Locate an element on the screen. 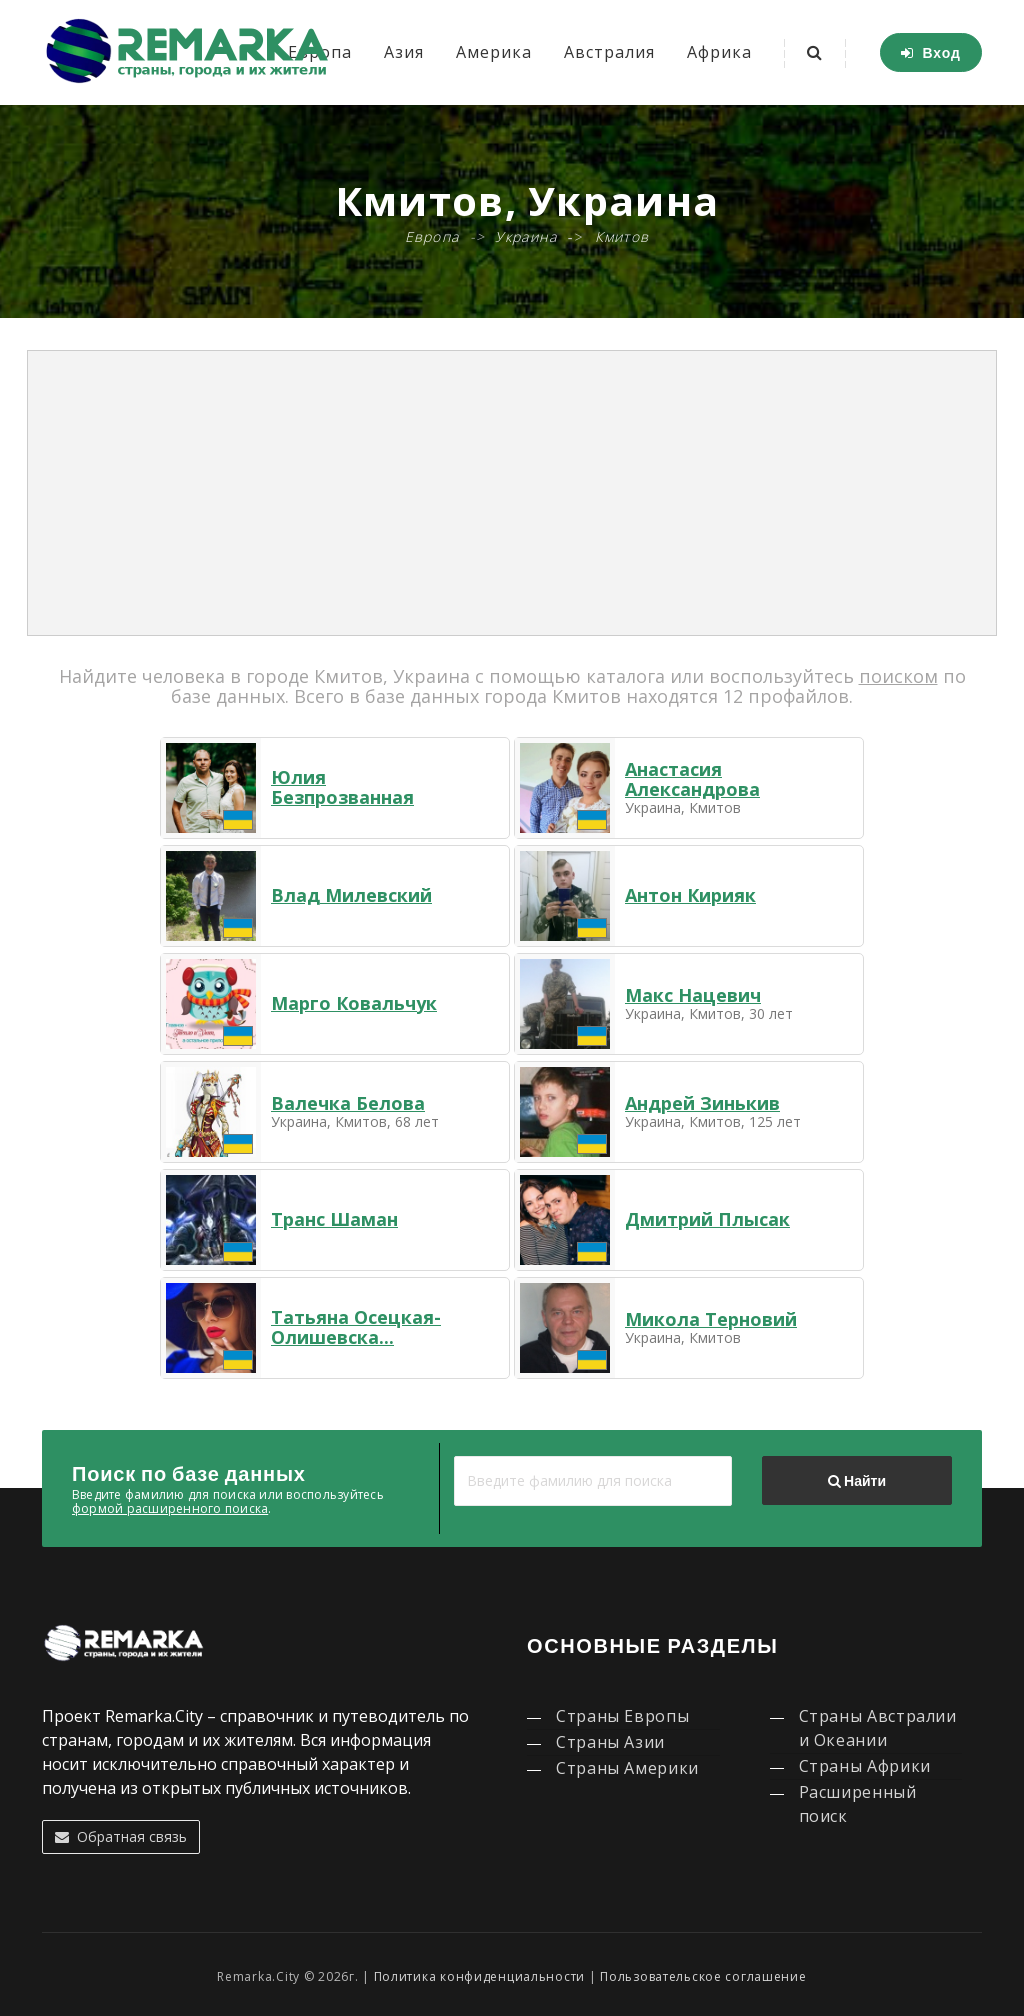 The height and width of the screenshot is (2016, 1024). Макс Нацевич is located at coordinates (693, 995).